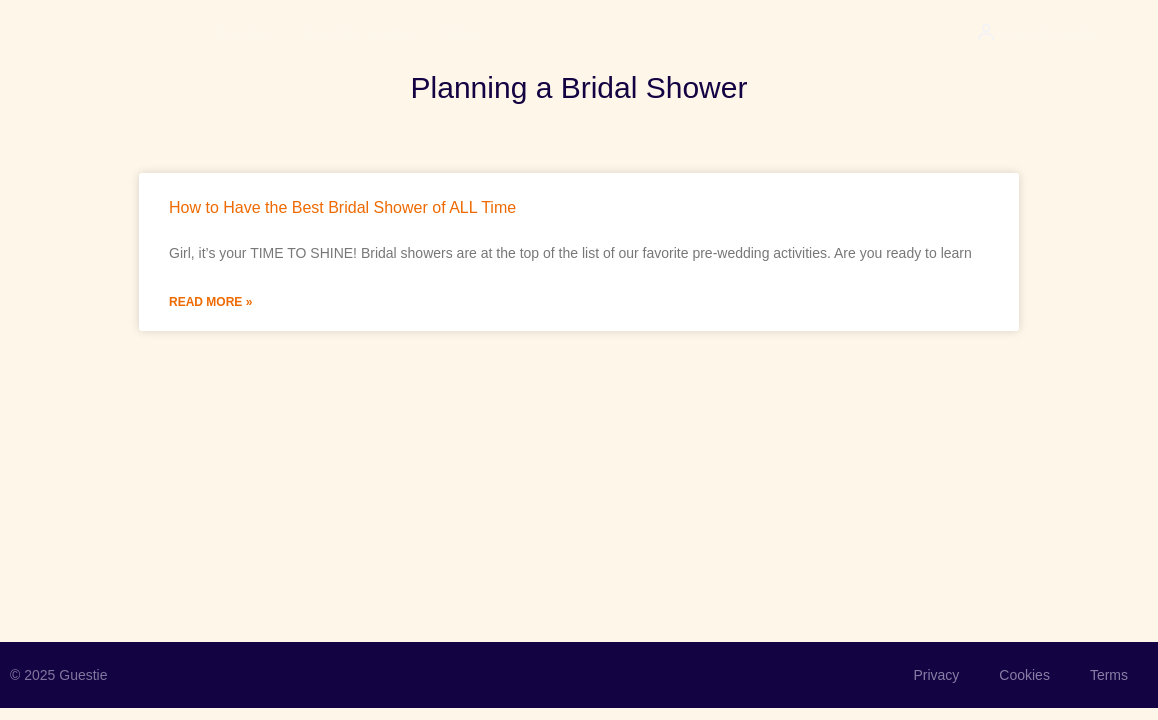 Image resolution: width=1158 pixels, height=720 pixels. I want to click on Event Login, so click(1050, 33).